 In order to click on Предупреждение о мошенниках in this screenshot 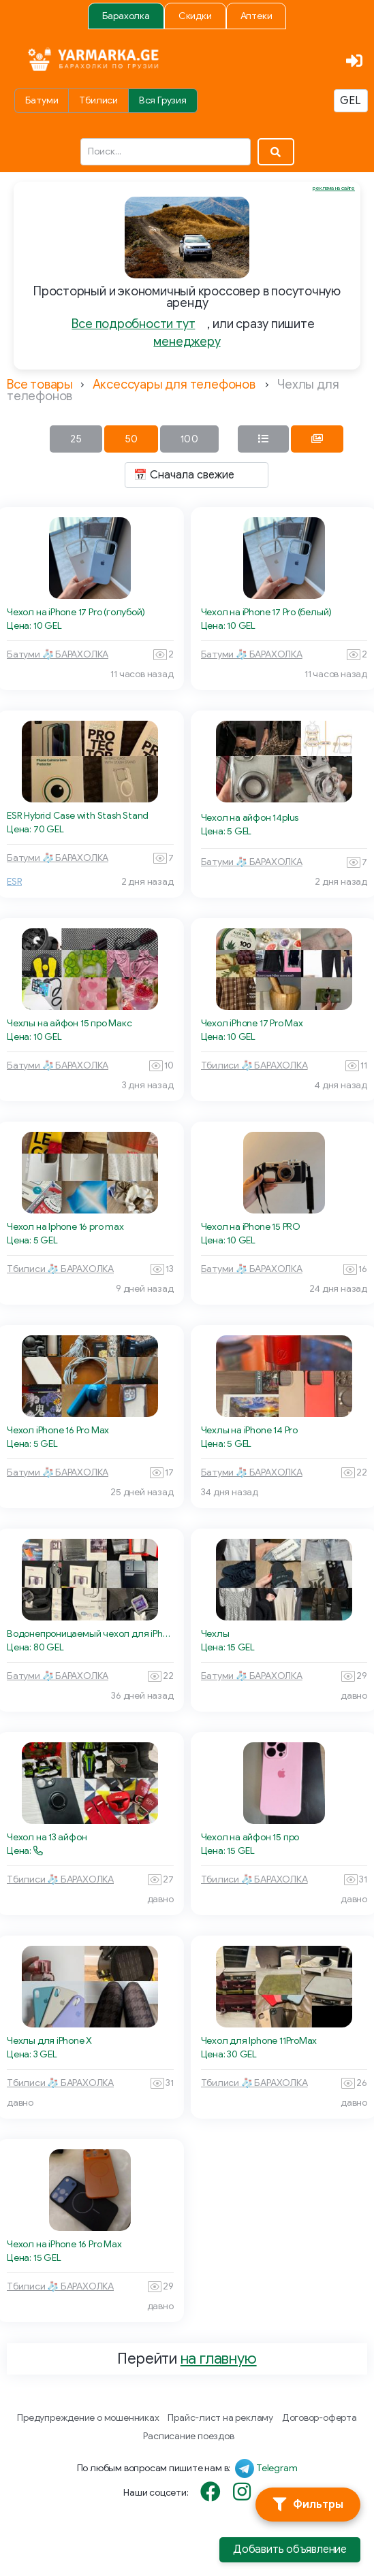, I will do `click(88, 2418)`.